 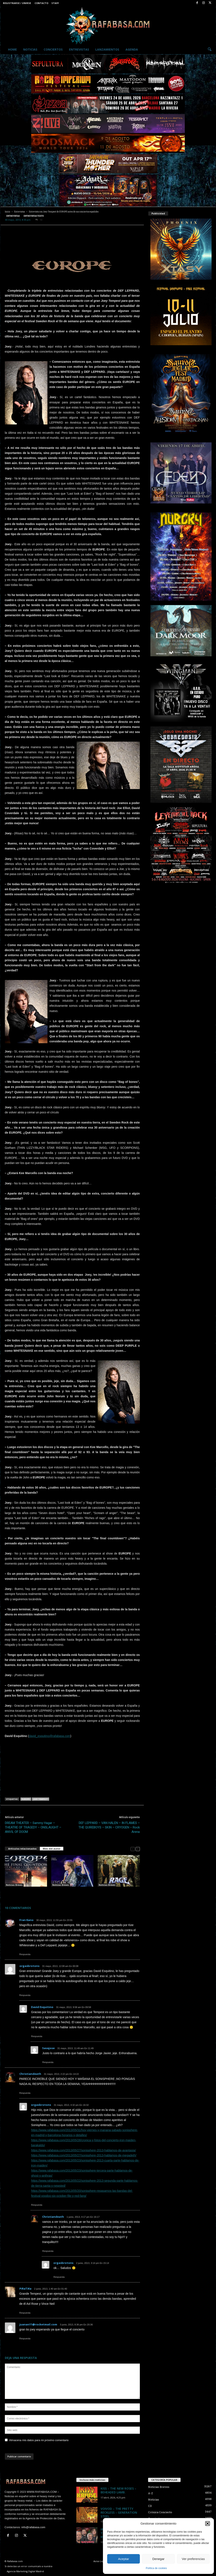 I want to click on Respuesta [Responder a Christiandeath], so click(x=25, y=2093).